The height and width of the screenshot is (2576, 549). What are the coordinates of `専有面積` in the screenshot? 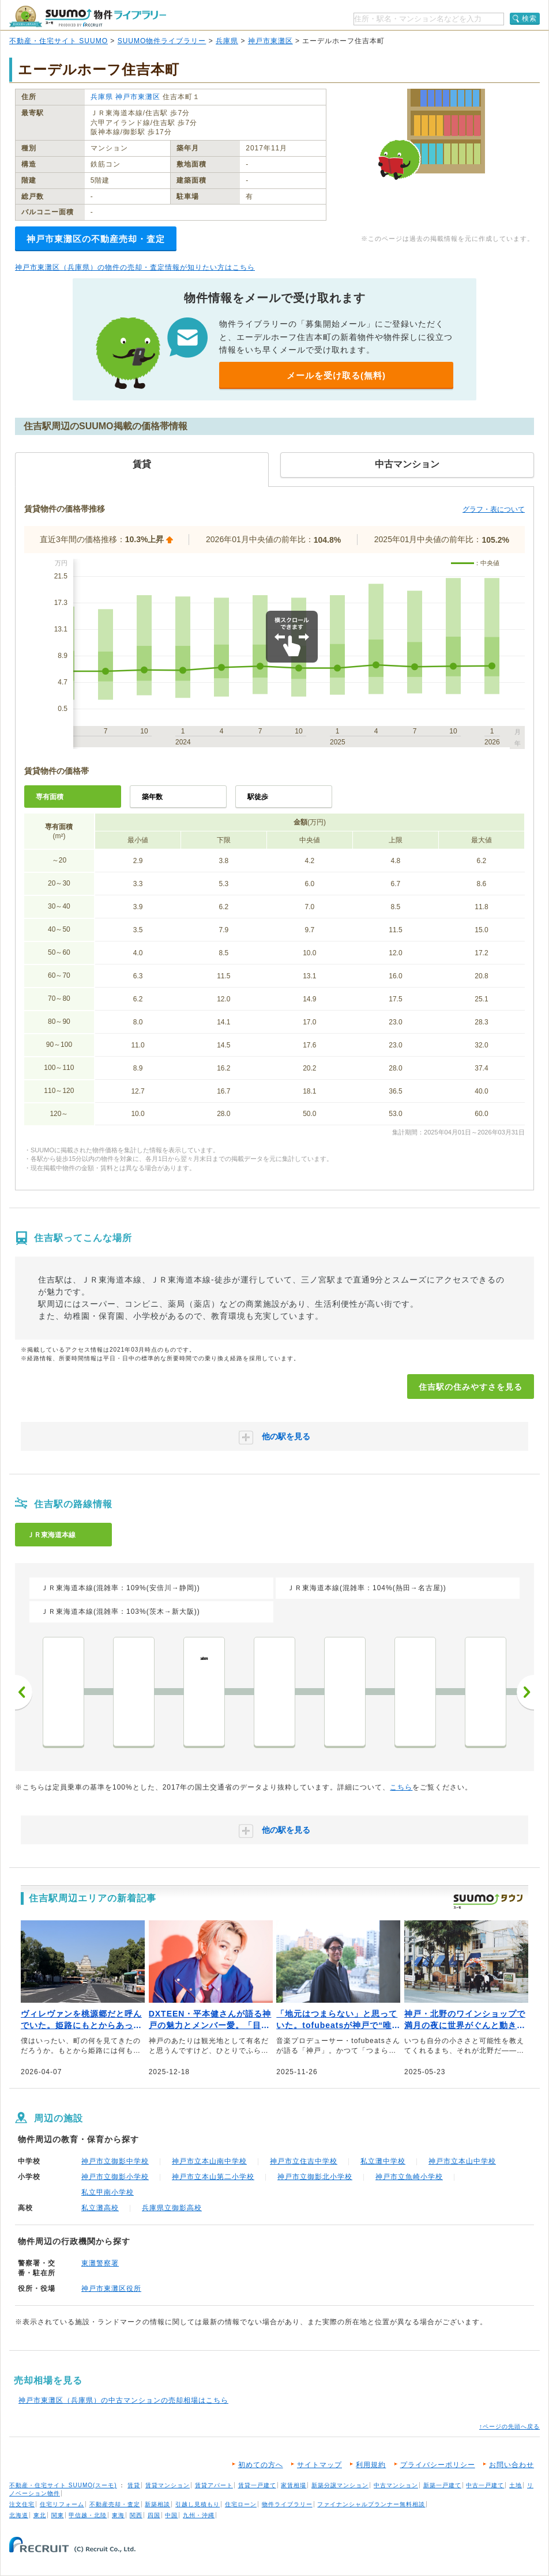 It's located at (49, 797).